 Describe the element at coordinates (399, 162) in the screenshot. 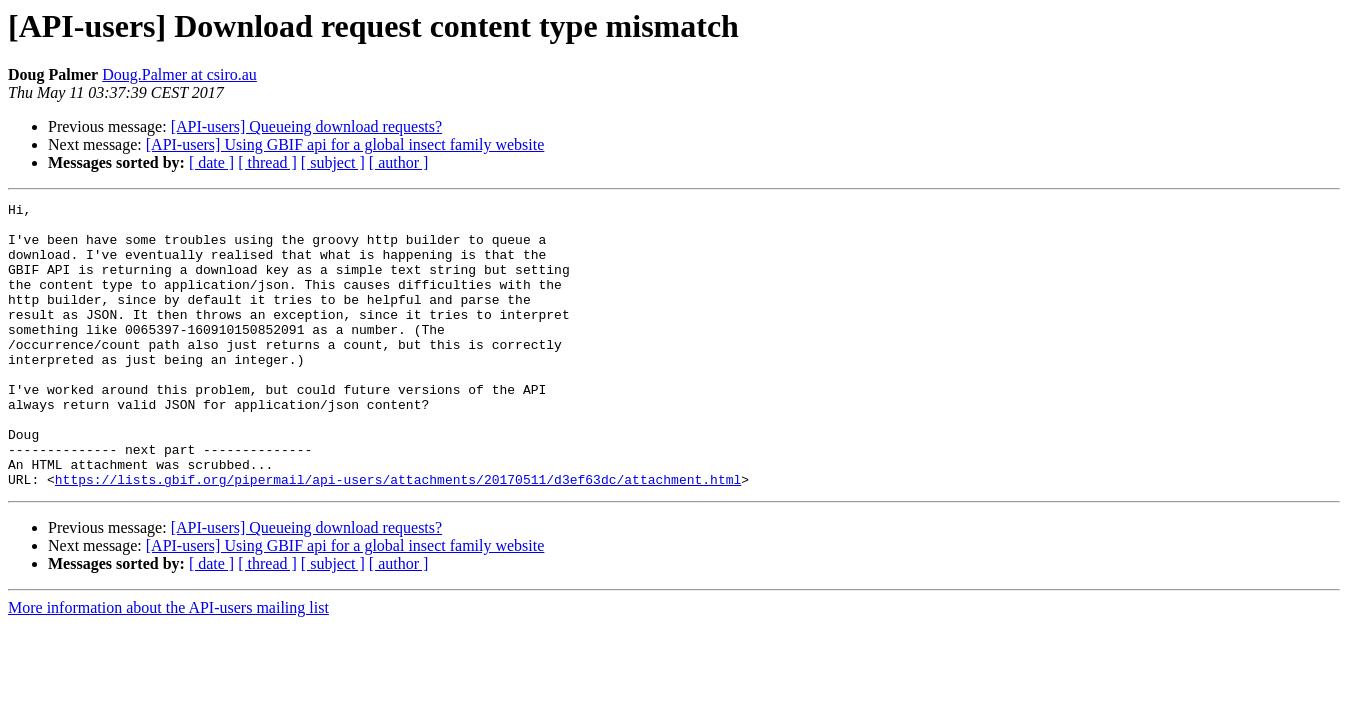

I see `[ author ]` at that location.